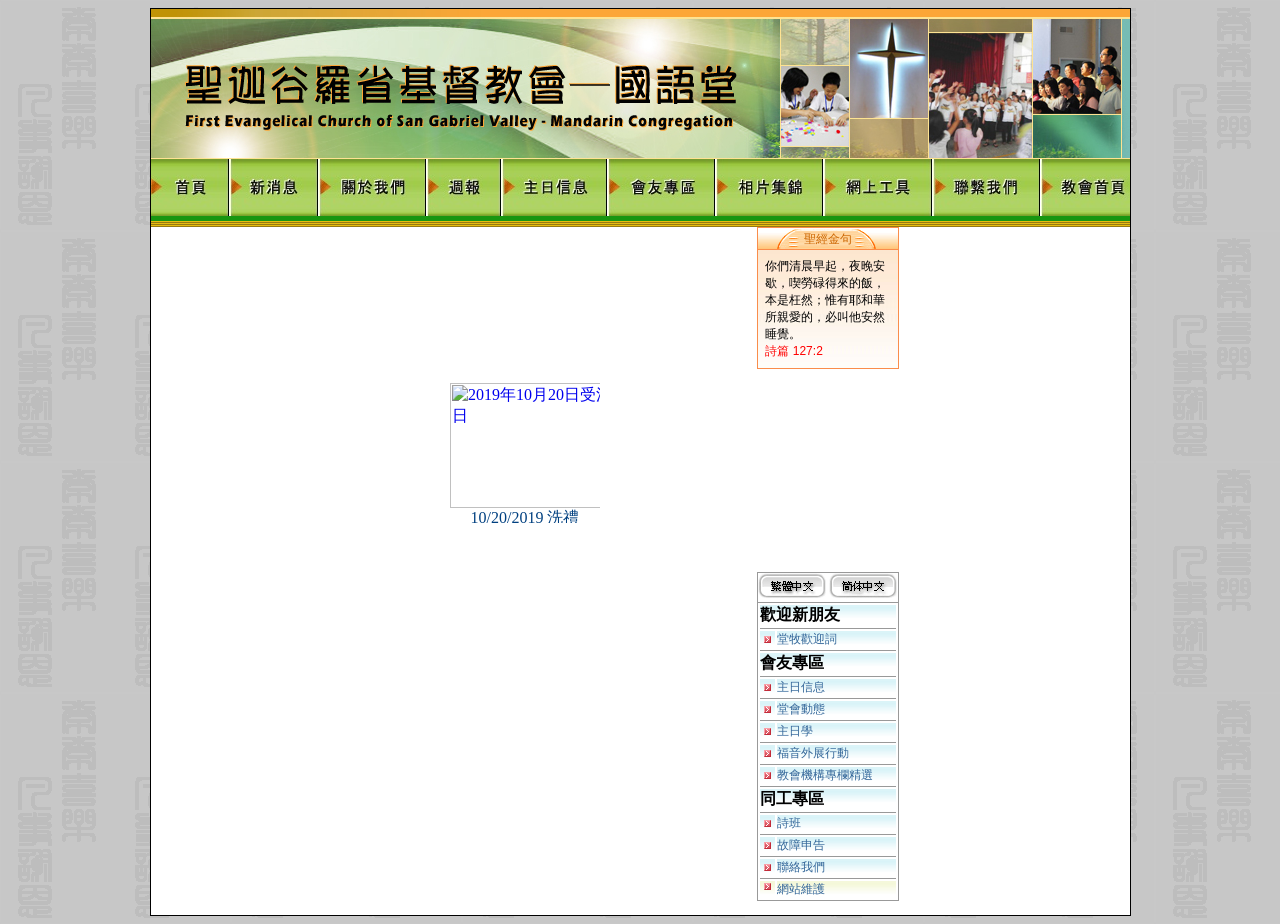 Image resolution: width=1280 pixels, height=924 pixels. I want to click on 主日信息, so click(801, 687).